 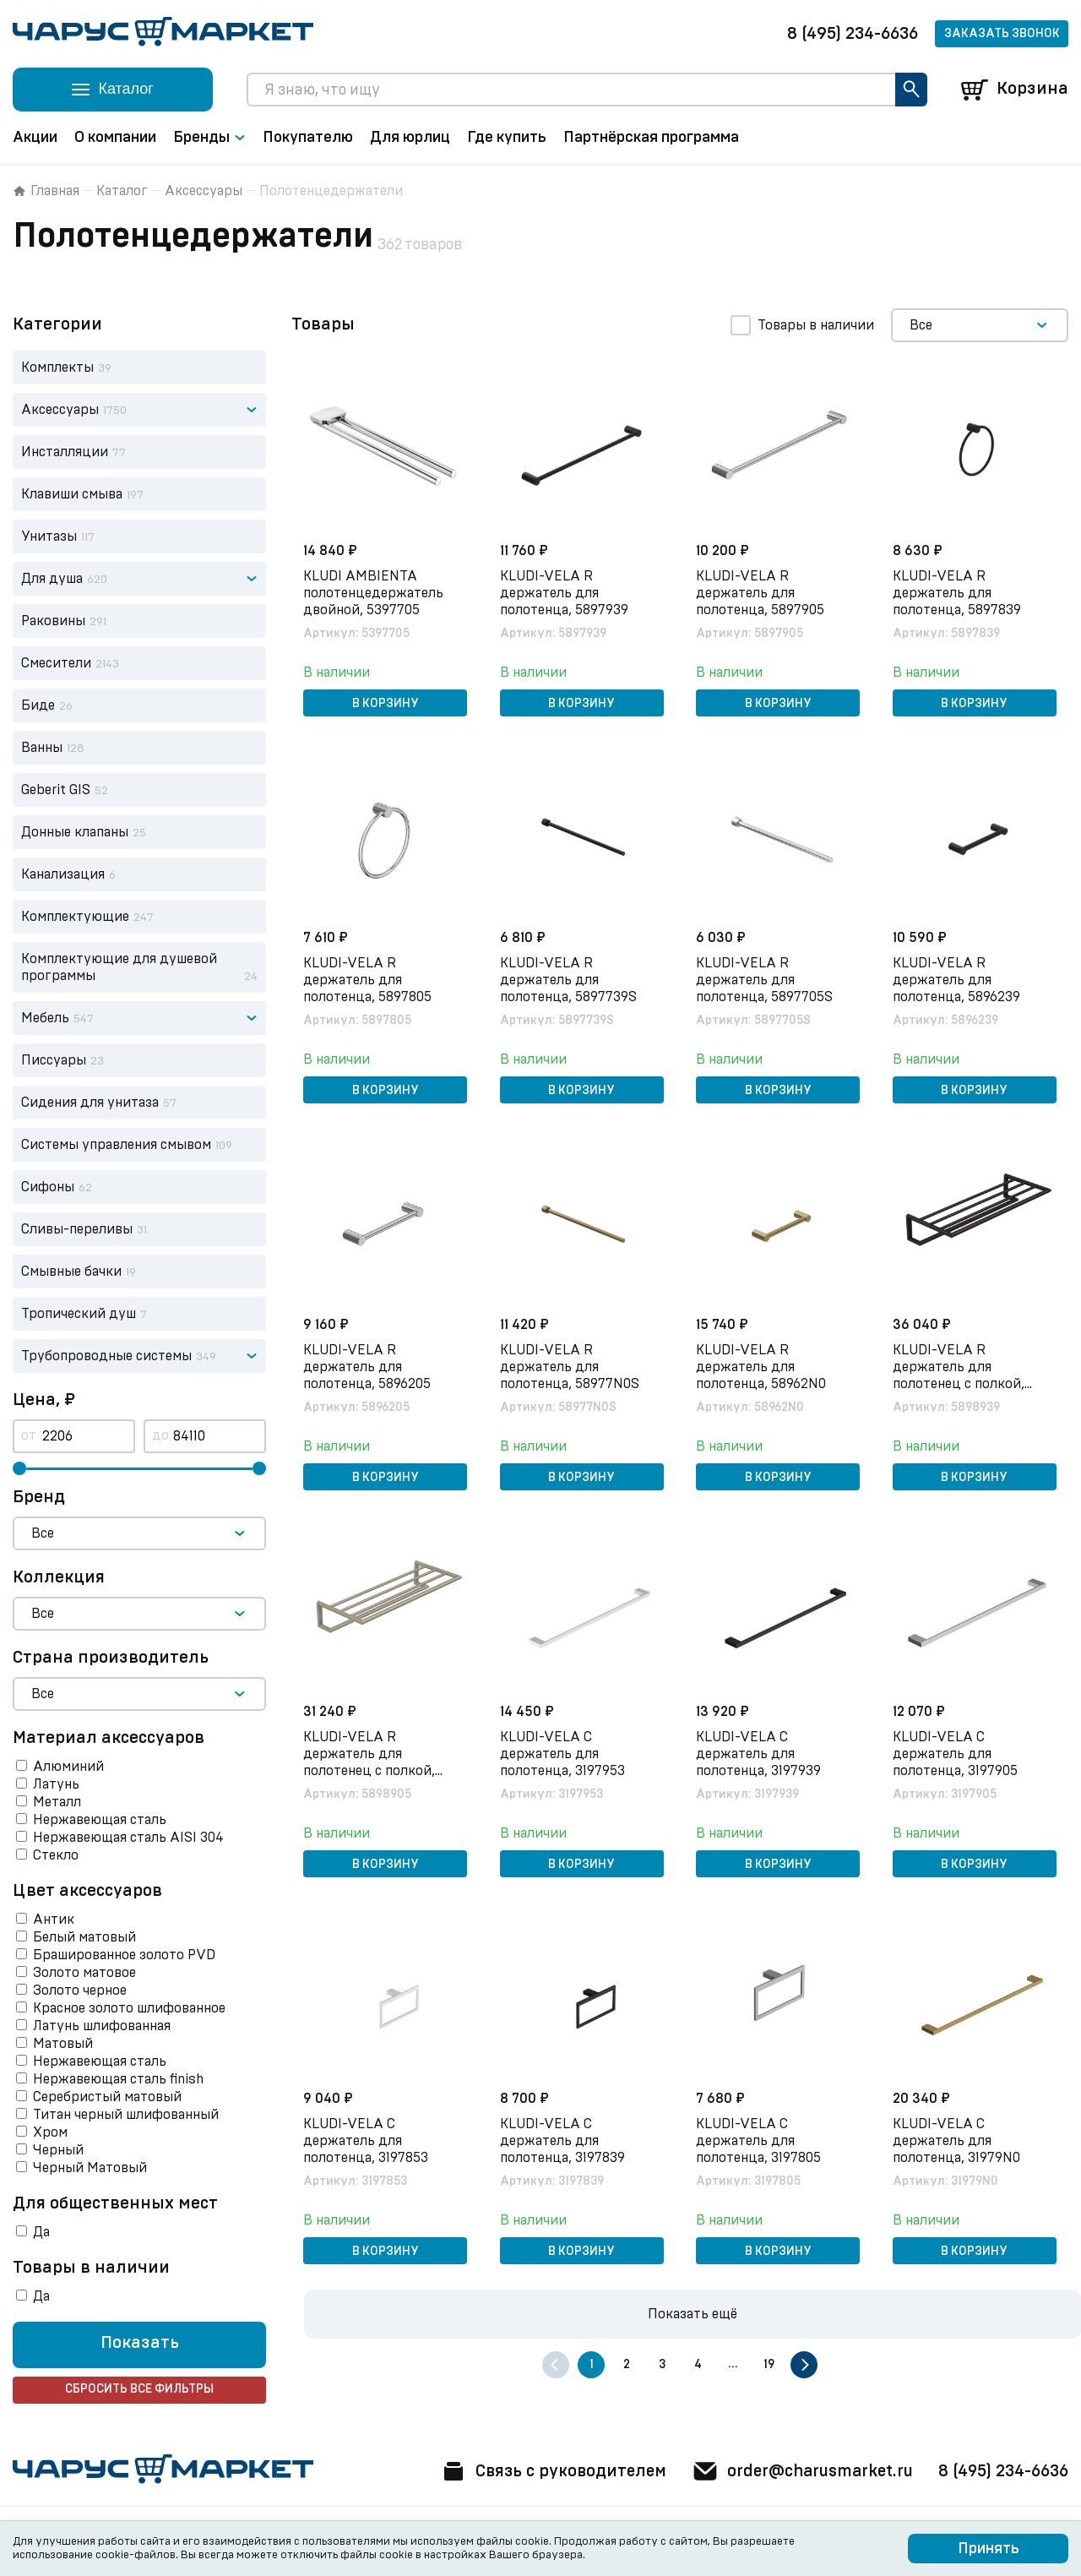 I want to click on Сидения для унитаза, so click(x=90, y=1102).